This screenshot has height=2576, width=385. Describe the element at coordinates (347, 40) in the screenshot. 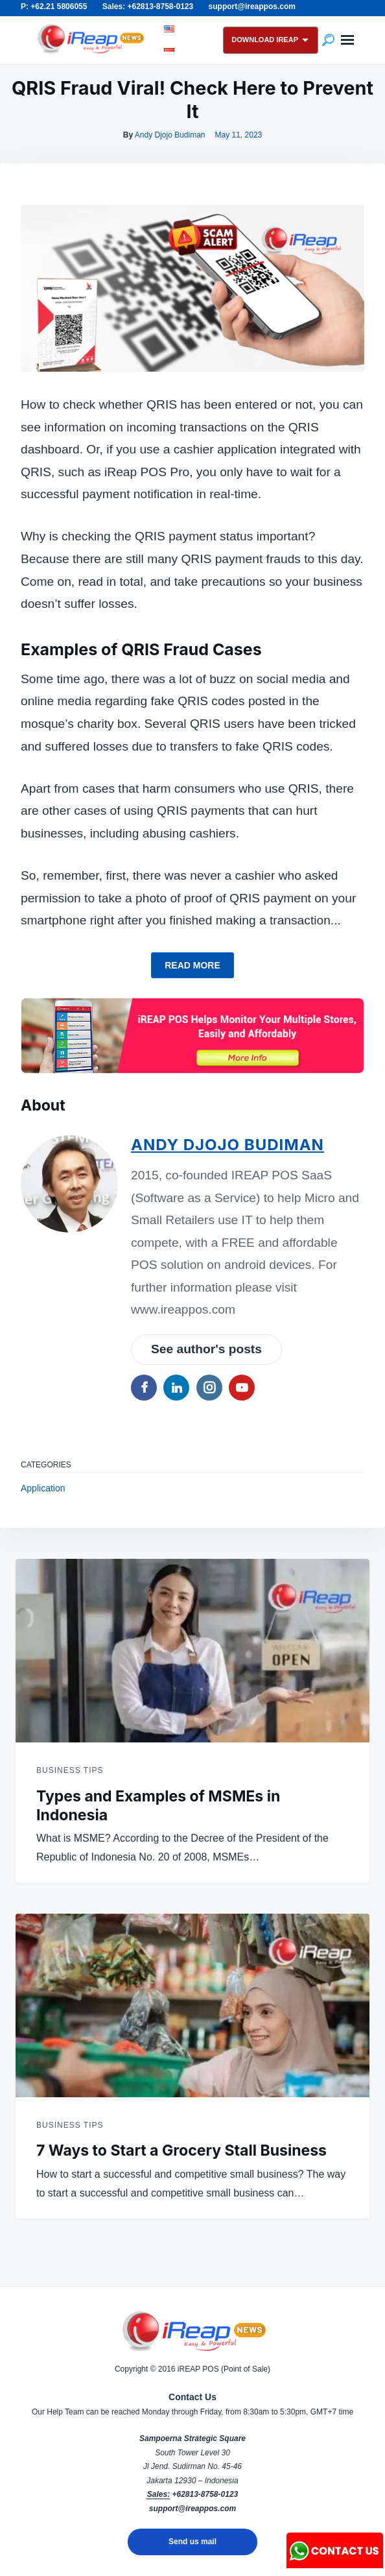

I see `Menu` at that location.